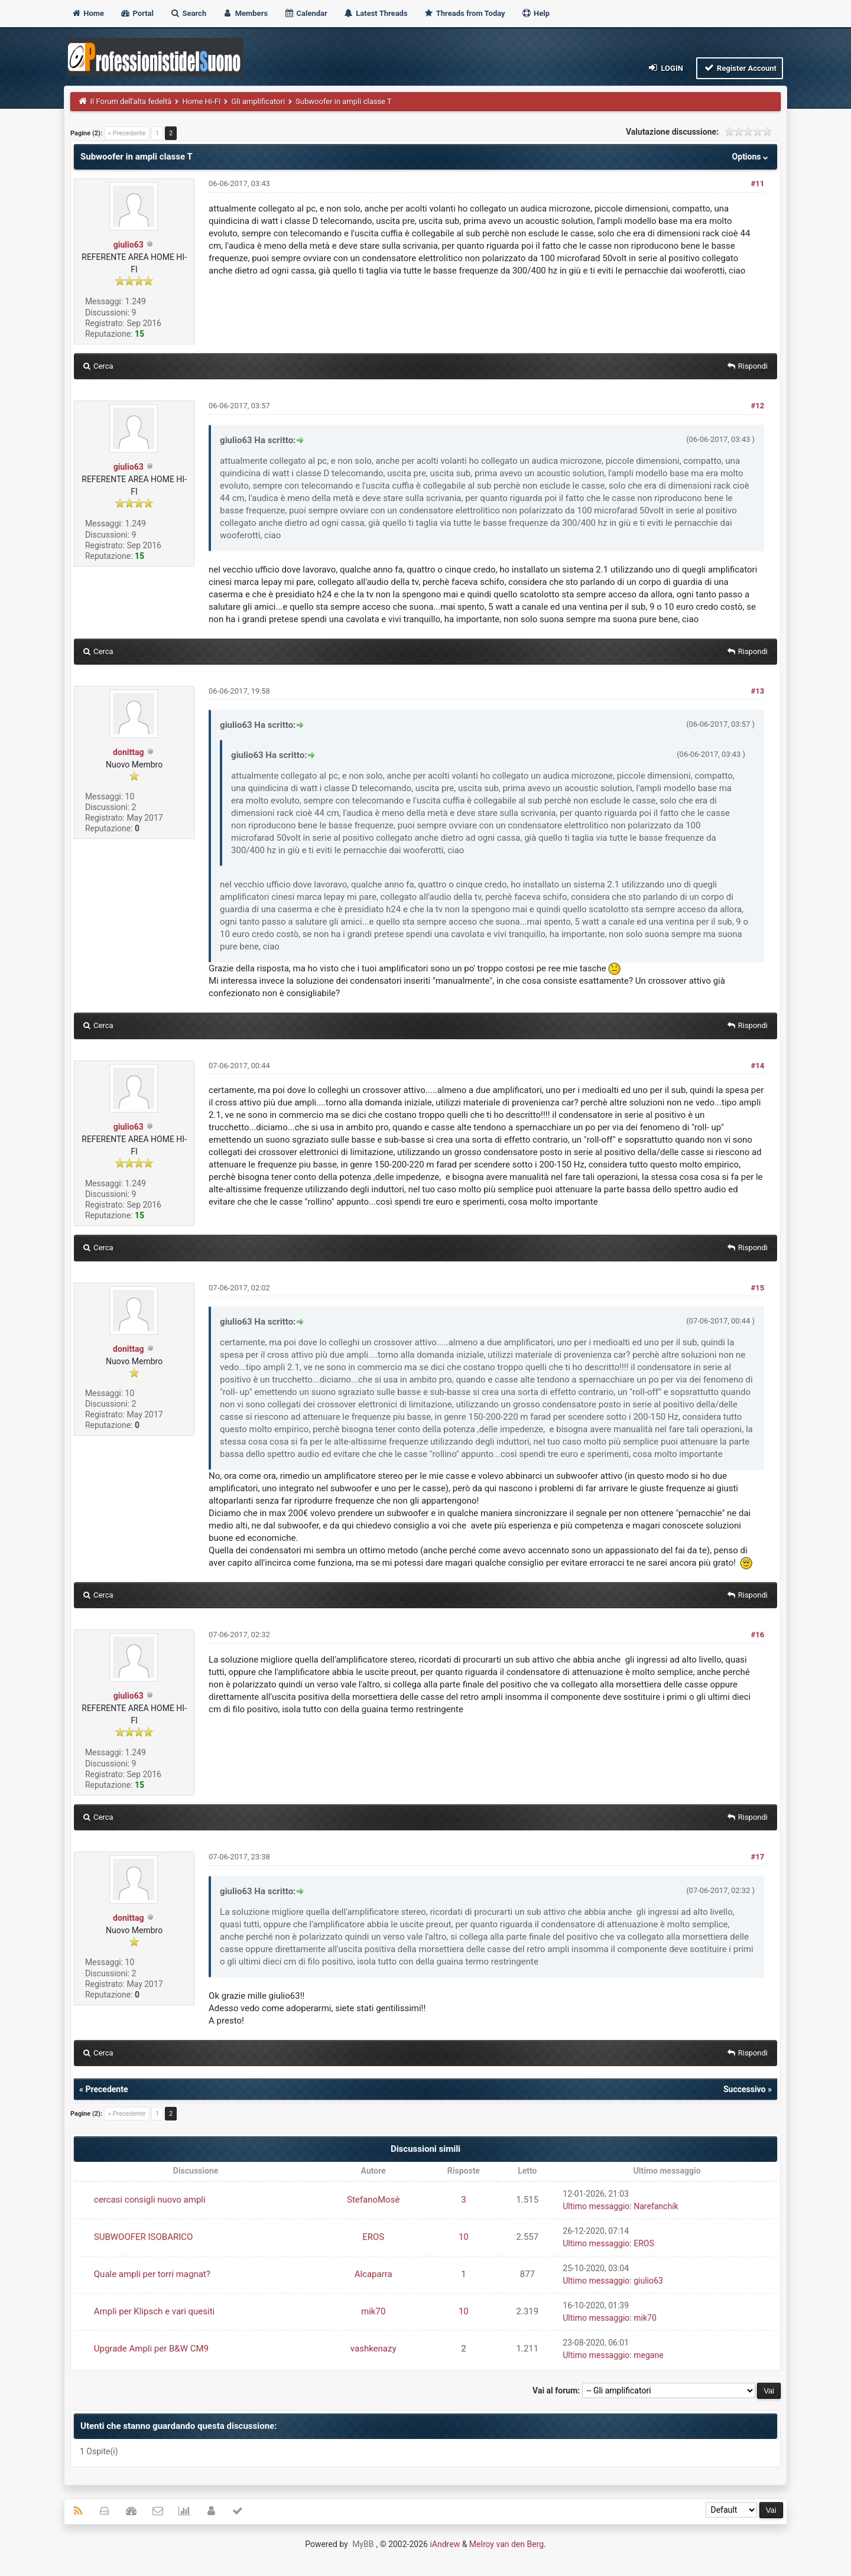  What do you see at coordinates (188, 13) in the screenshot?
I see `Search` at bounding box center [188, 13].